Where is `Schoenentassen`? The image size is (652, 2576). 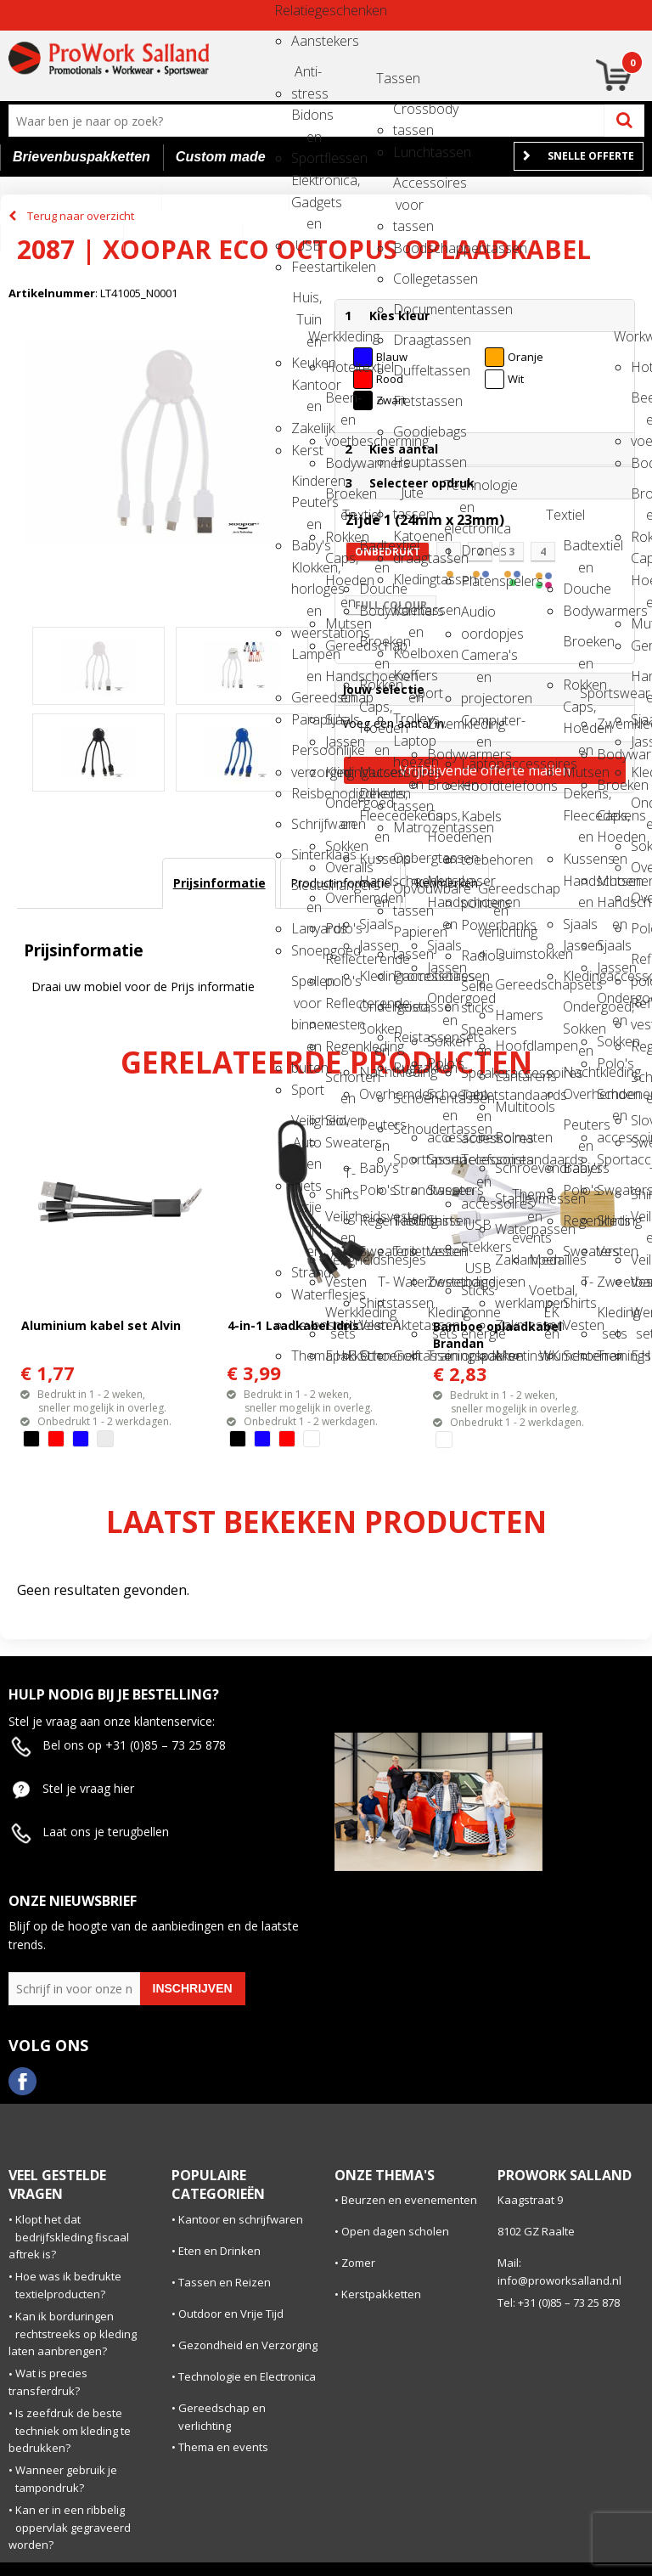
Schoenentassen is located at coordinates (408, 1098).